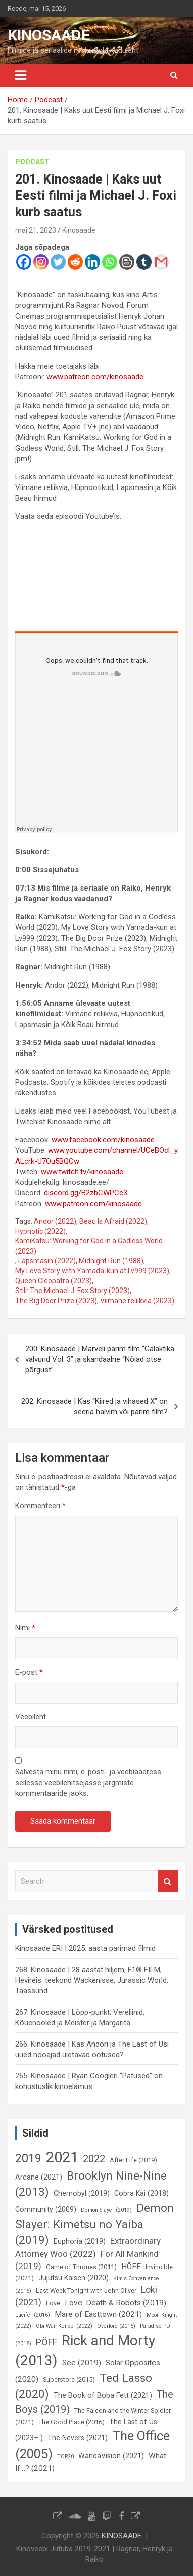  I want to click on Game of Thrones (2011) [Game of Thrones (2011) (6 elementi)], so click(81, 2267).